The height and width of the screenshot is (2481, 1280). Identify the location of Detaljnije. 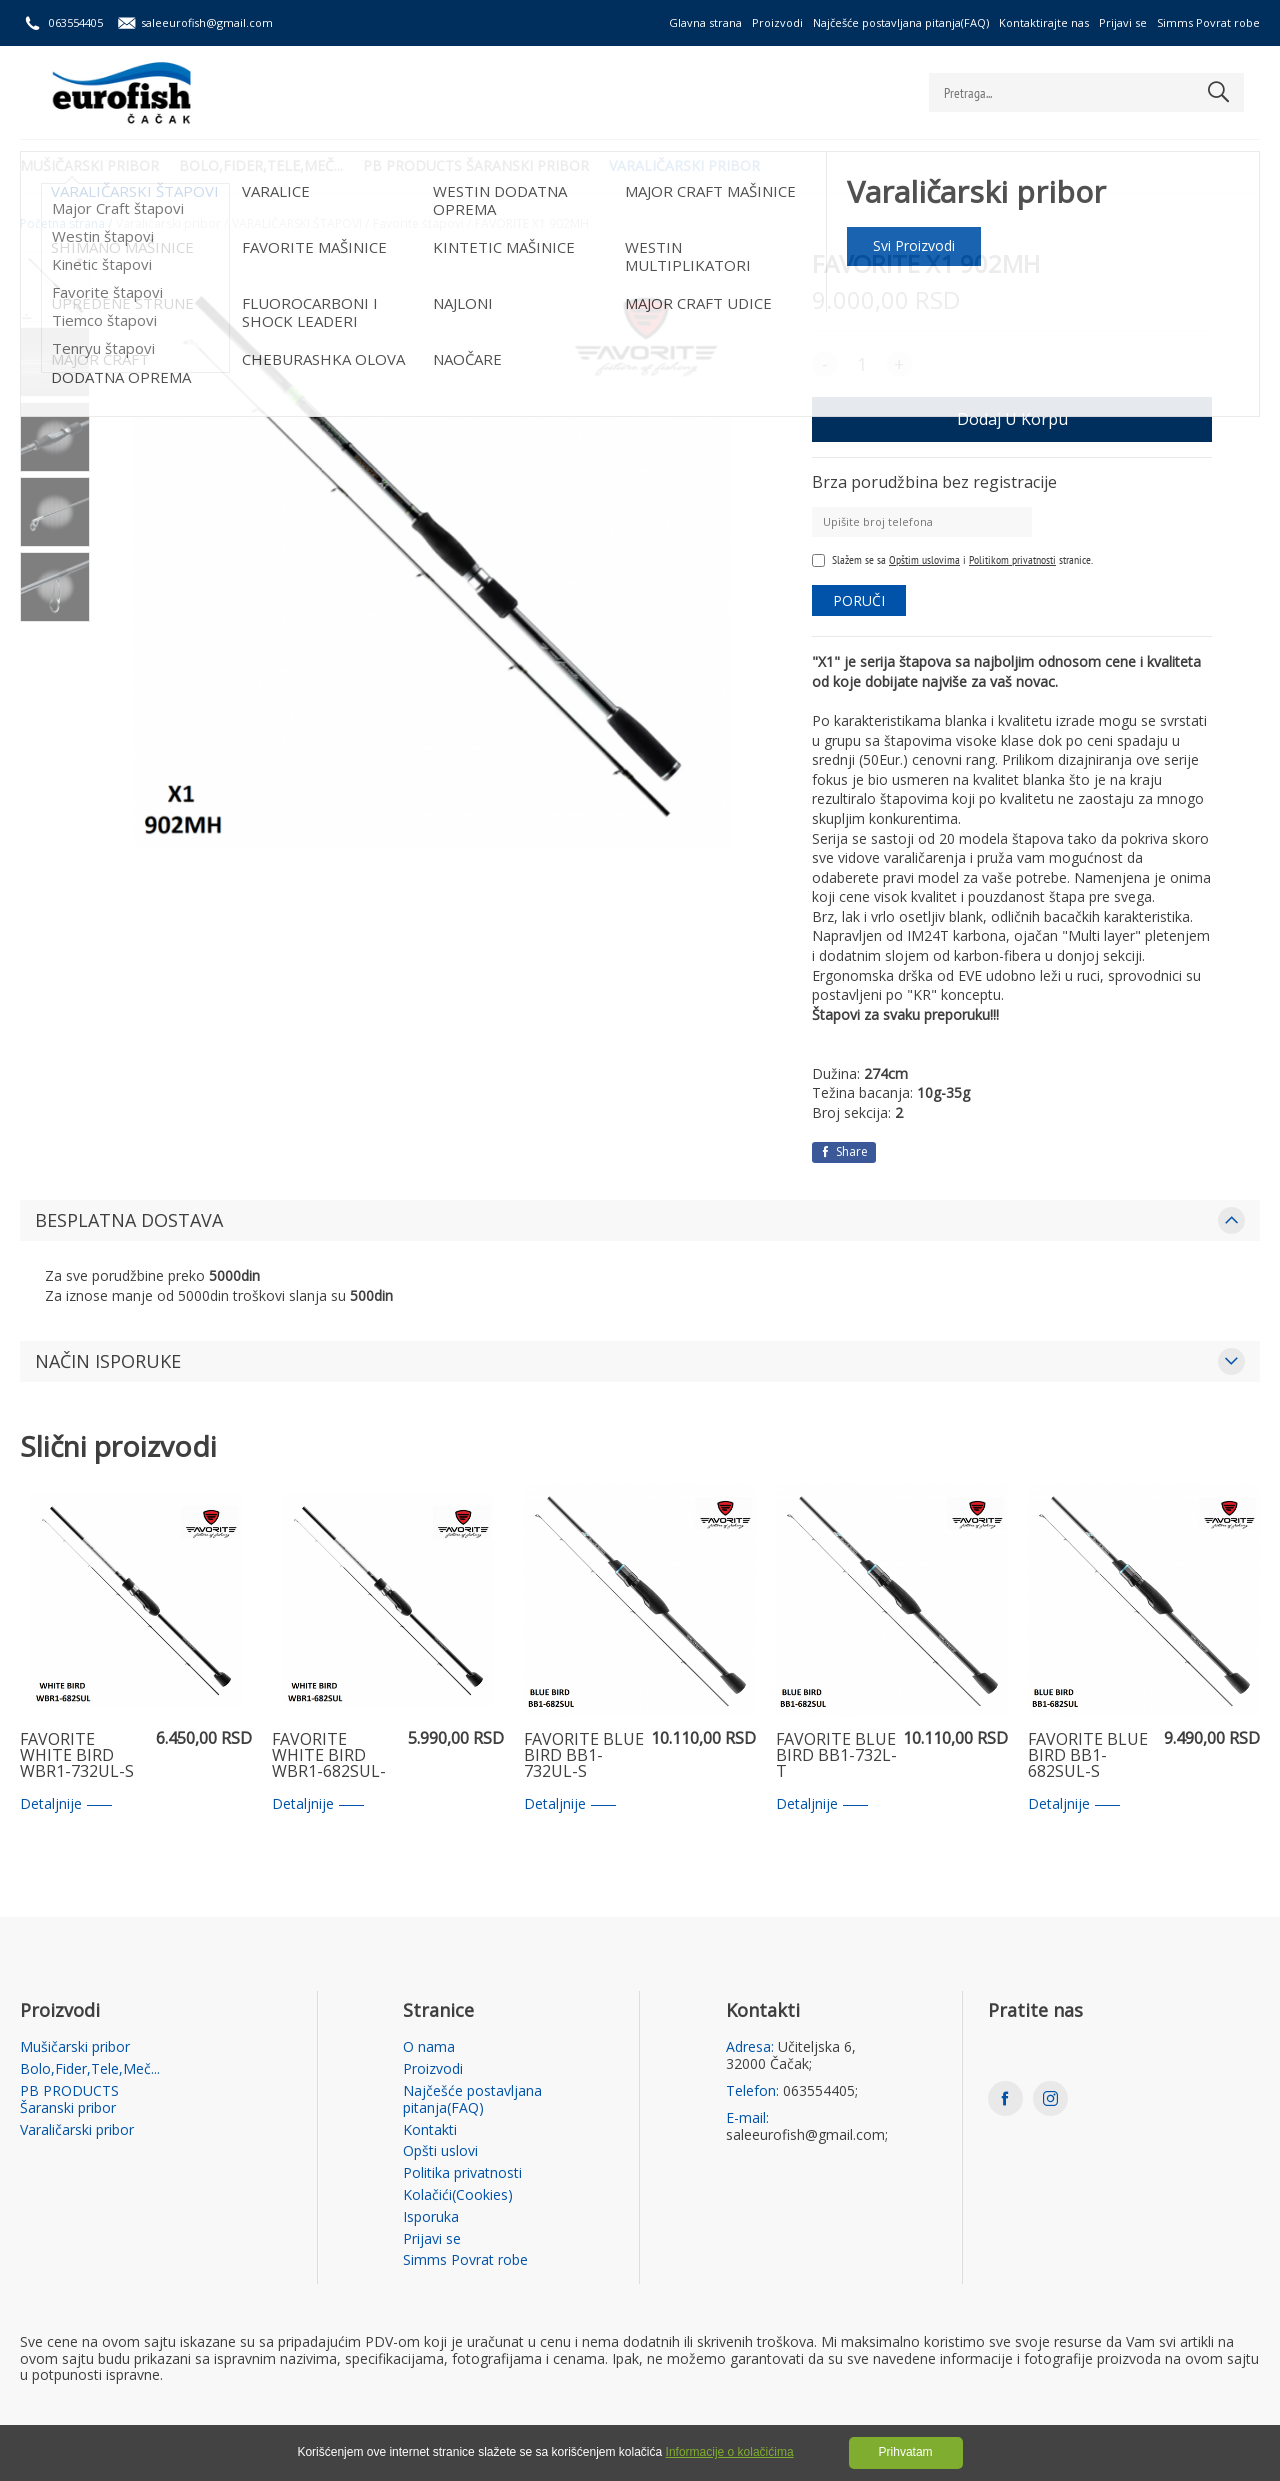
(66, 1804).